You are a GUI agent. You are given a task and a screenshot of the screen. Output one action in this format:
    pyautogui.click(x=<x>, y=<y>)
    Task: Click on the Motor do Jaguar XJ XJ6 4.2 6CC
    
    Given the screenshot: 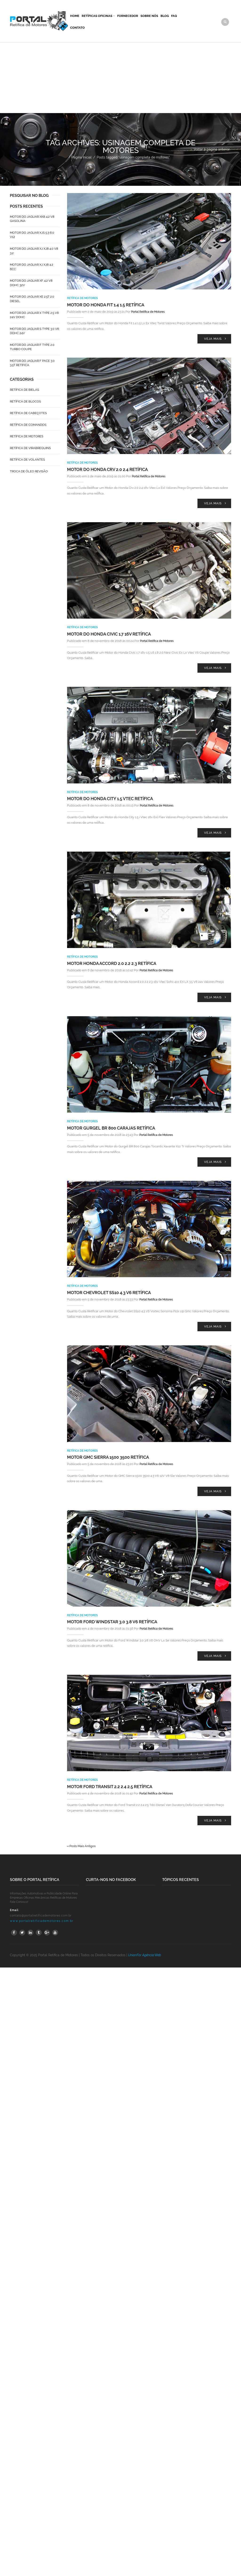 What is the action you would take?
    pyautogui.click(x=31, y=268)
    